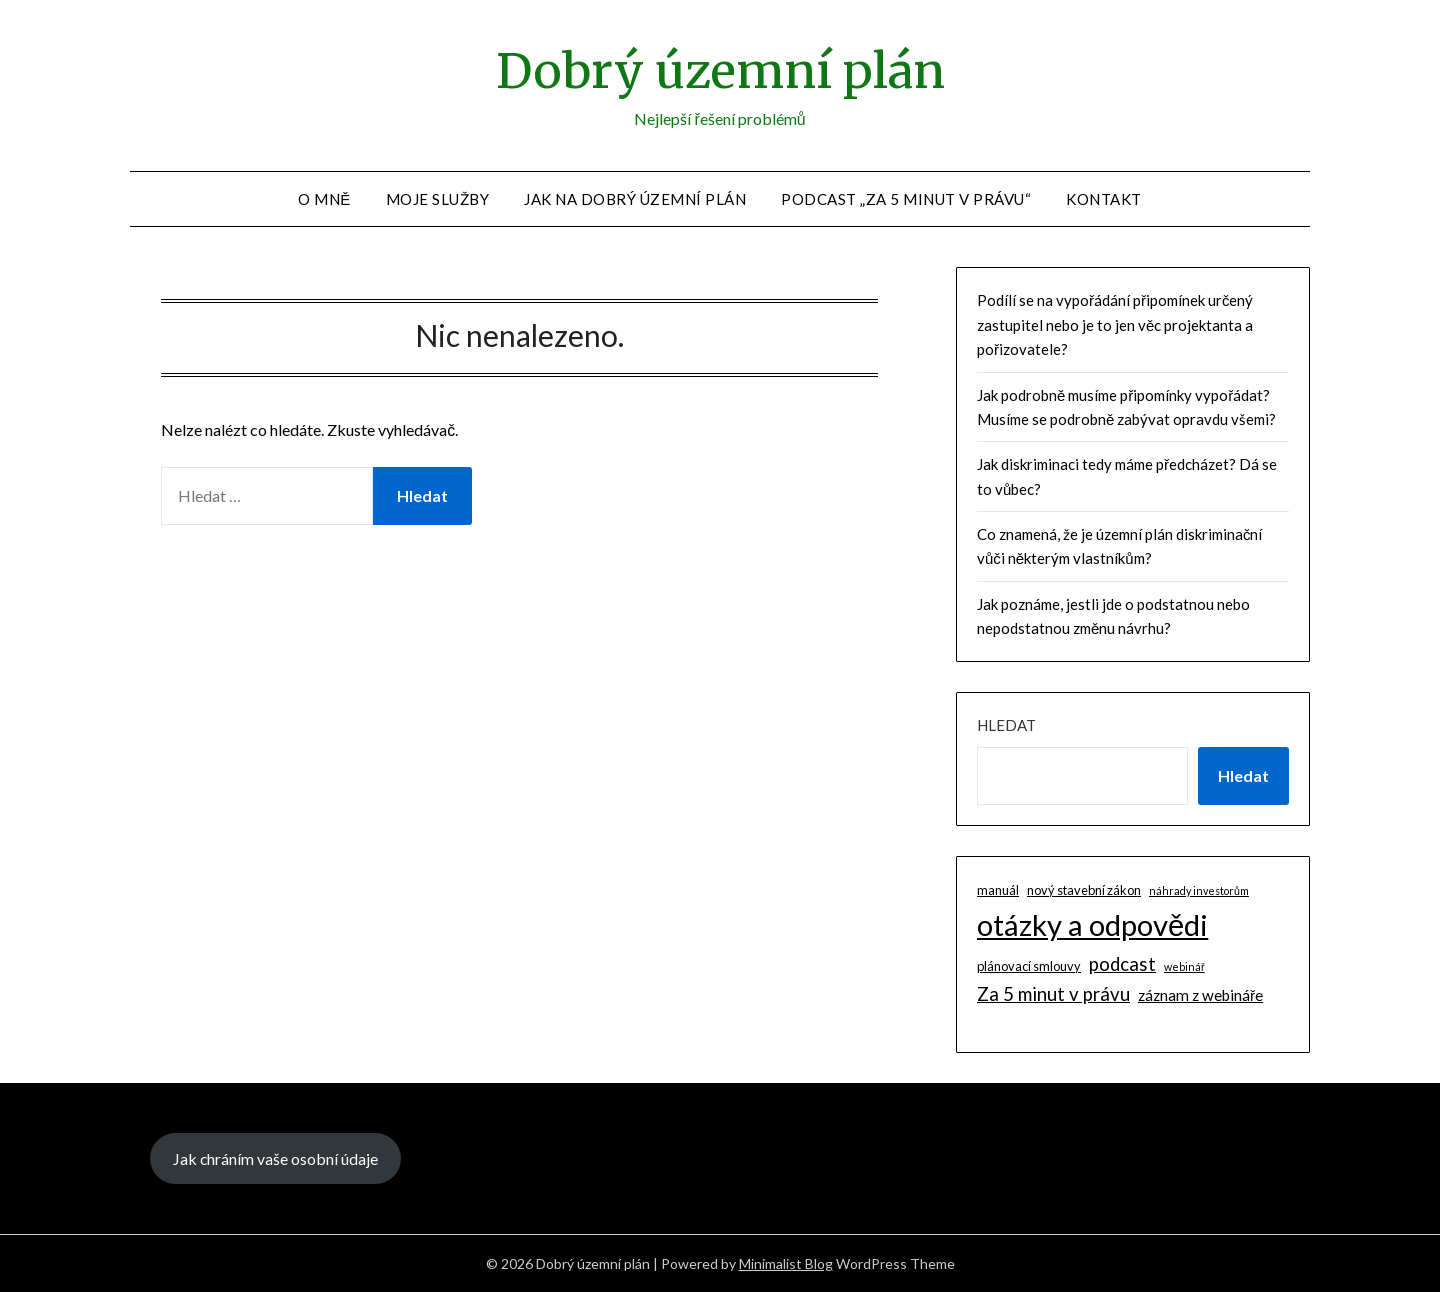  I want to click on záznam z webináře [záznam z webináře (4 položky)], so click(1200, 995).